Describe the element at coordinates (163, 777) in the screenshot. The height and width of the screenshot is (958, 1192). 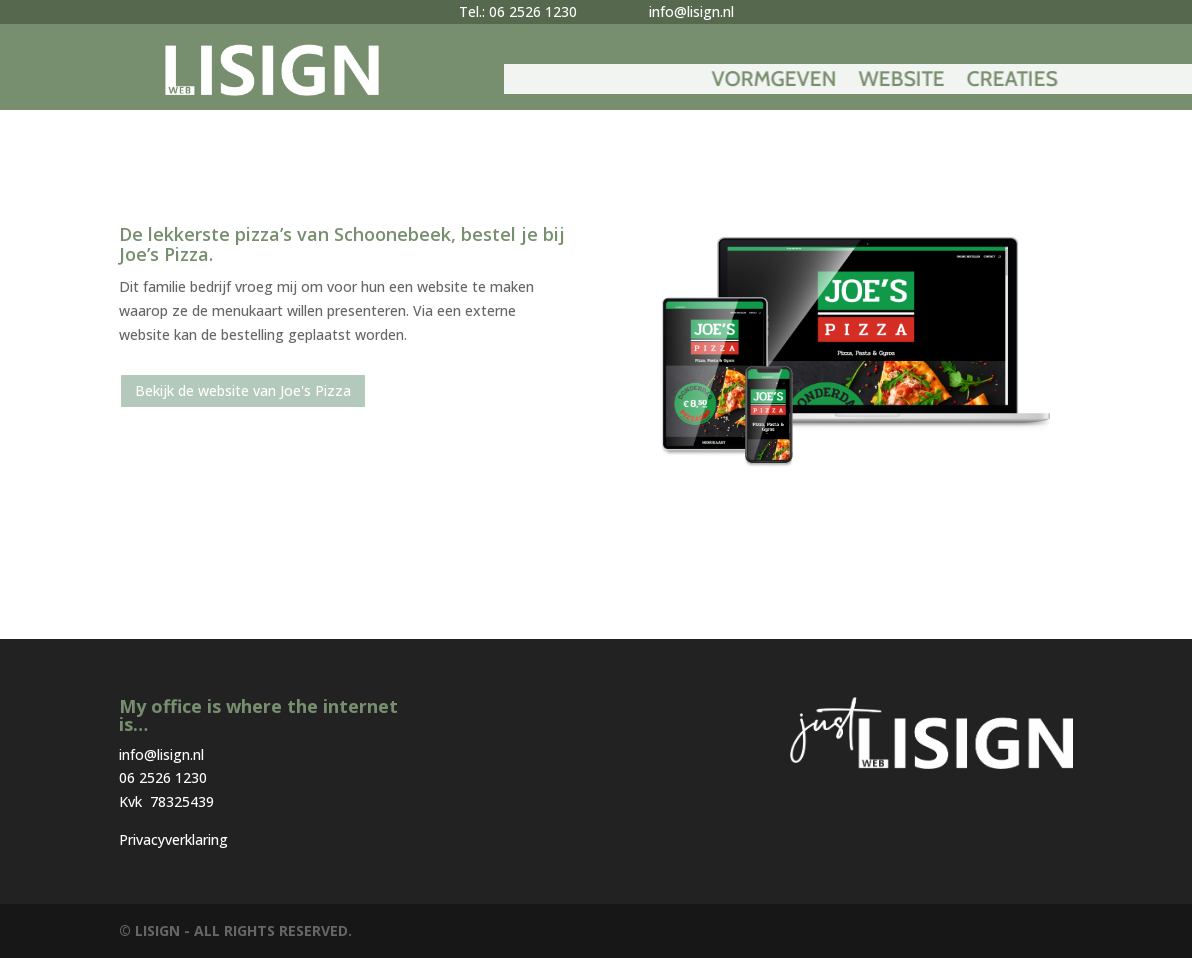
I see `06 2526 1230` at that location.